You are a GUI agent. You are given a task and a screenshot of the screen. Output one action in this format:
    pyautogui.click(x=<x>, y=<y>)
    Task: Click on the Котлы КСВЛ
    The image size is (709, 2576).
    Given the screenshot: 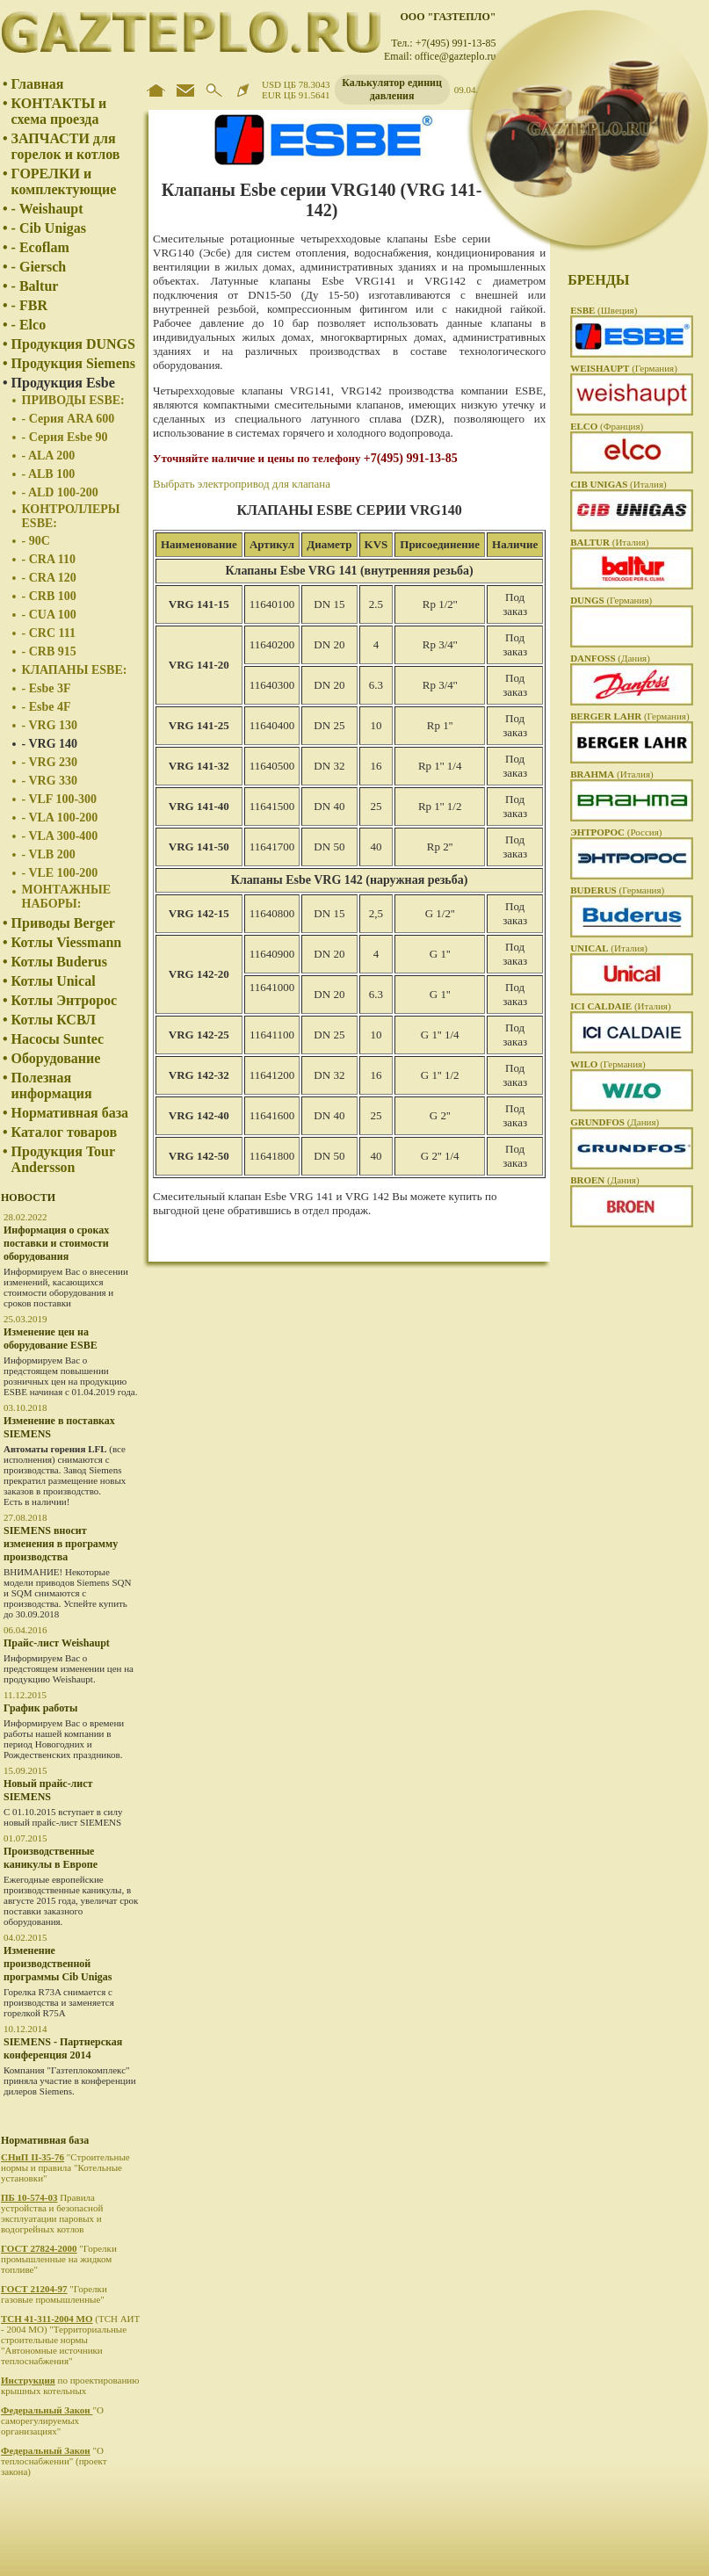 What is the action you would take?
    pyautogui.click(x=53, y=1019)
    